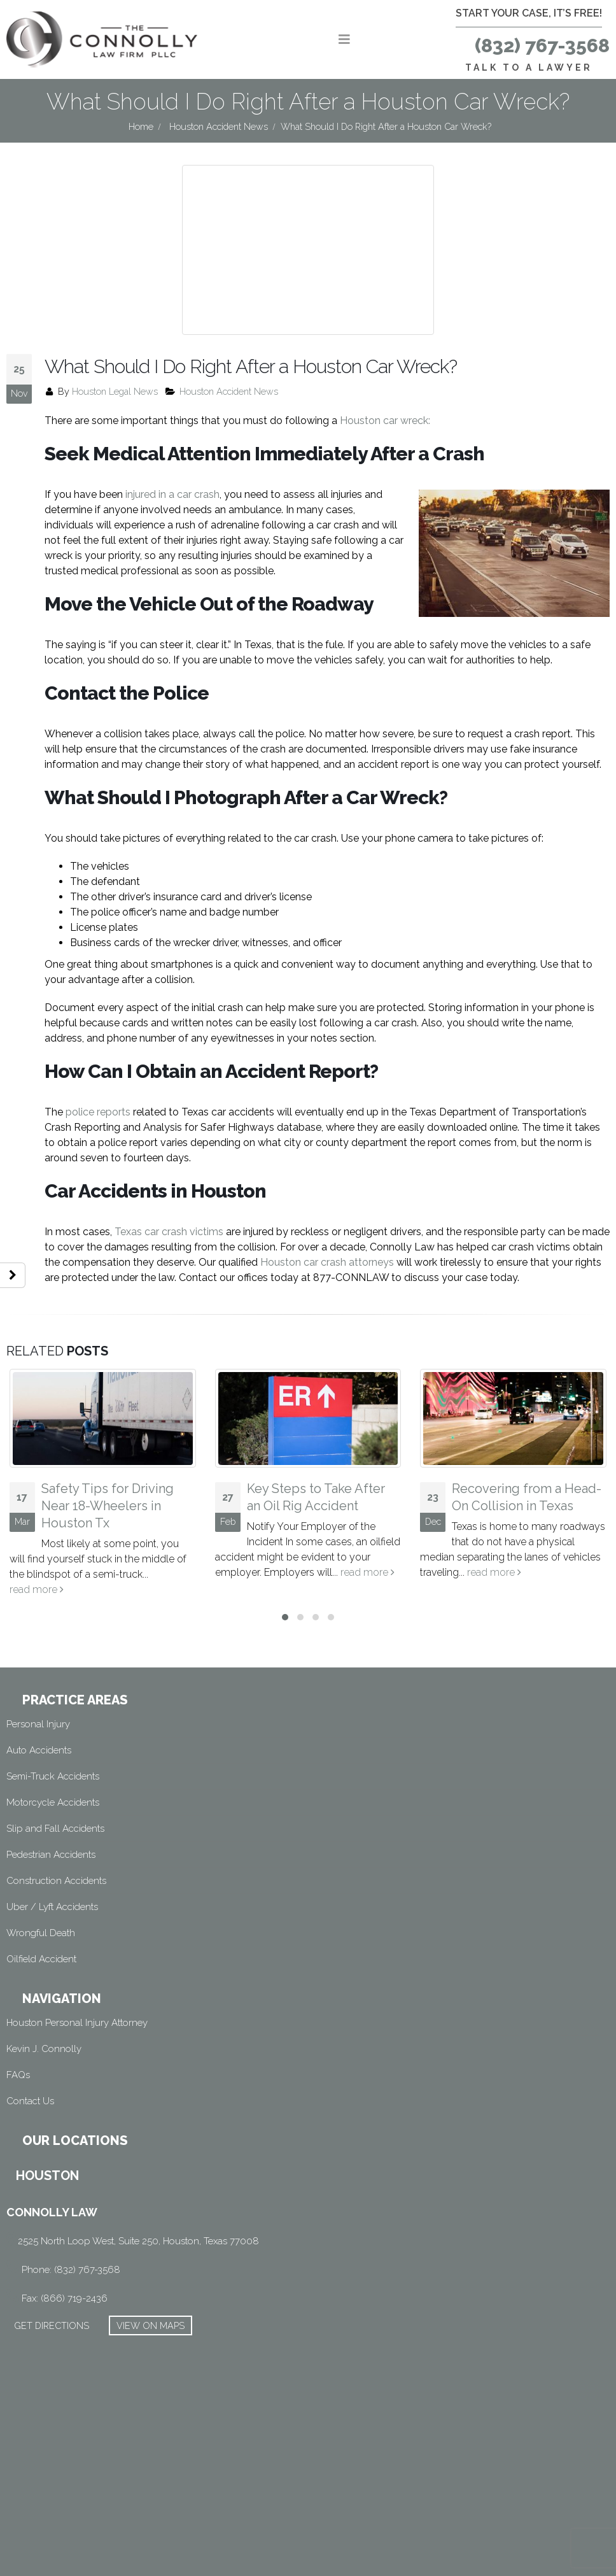 This screenshot has width=616, height=2576. I want to click on Phone: (832) 767-3568, so click(71, 2234).